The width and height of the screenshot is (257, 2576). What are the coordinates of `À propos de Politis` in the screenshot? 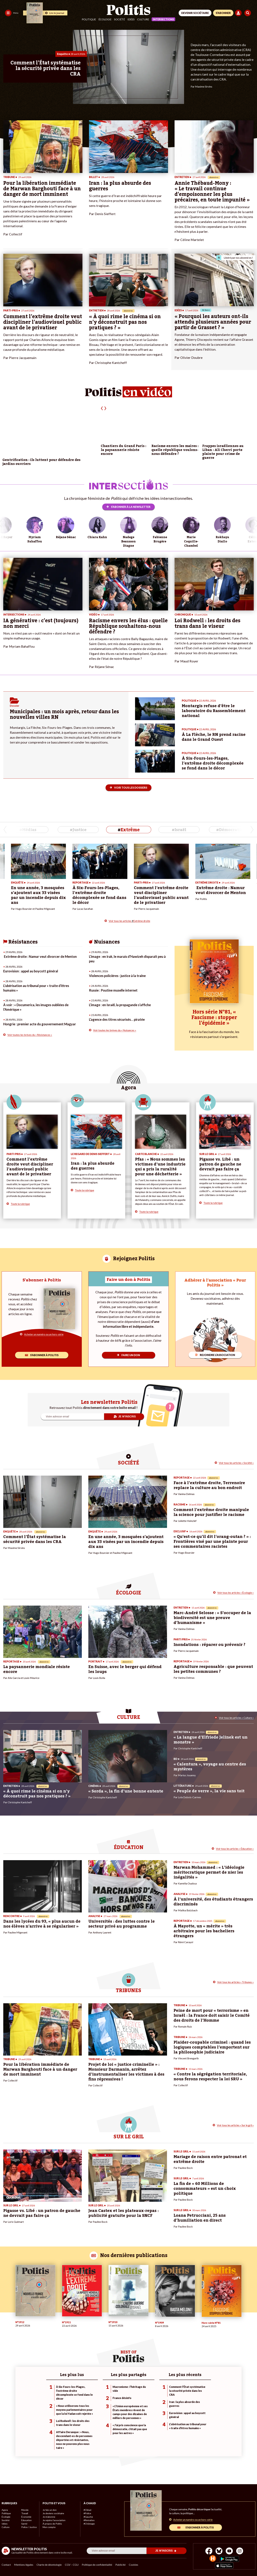 It's located at (52, 2523).